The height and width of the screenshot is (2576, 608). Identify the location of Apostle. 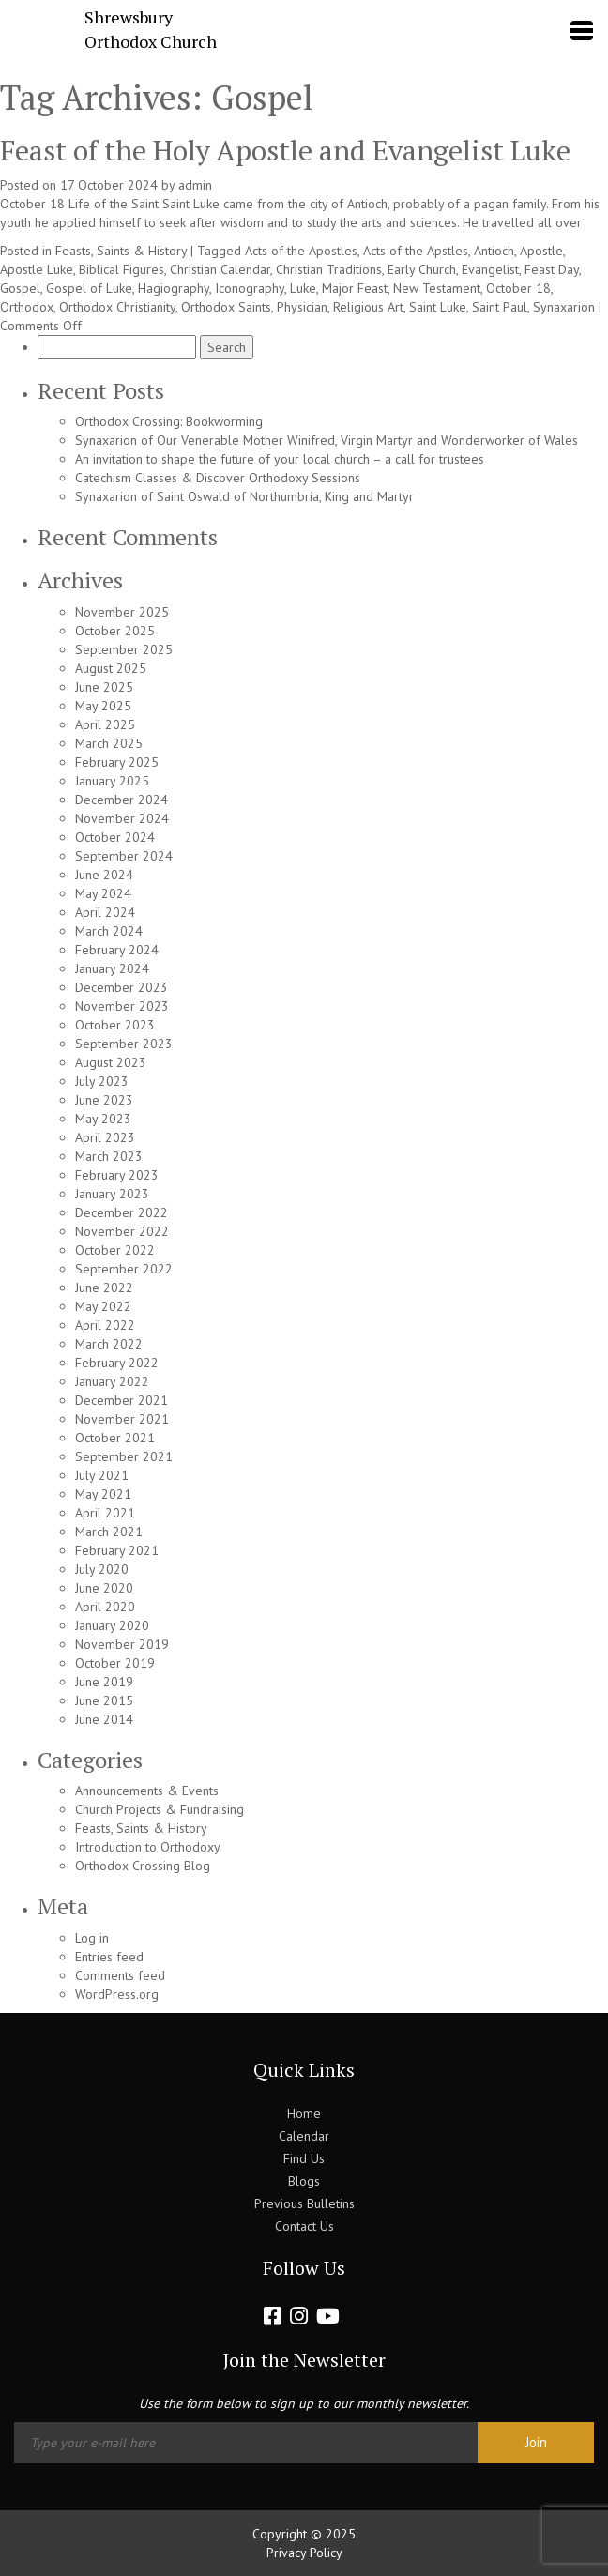
(541, 250).